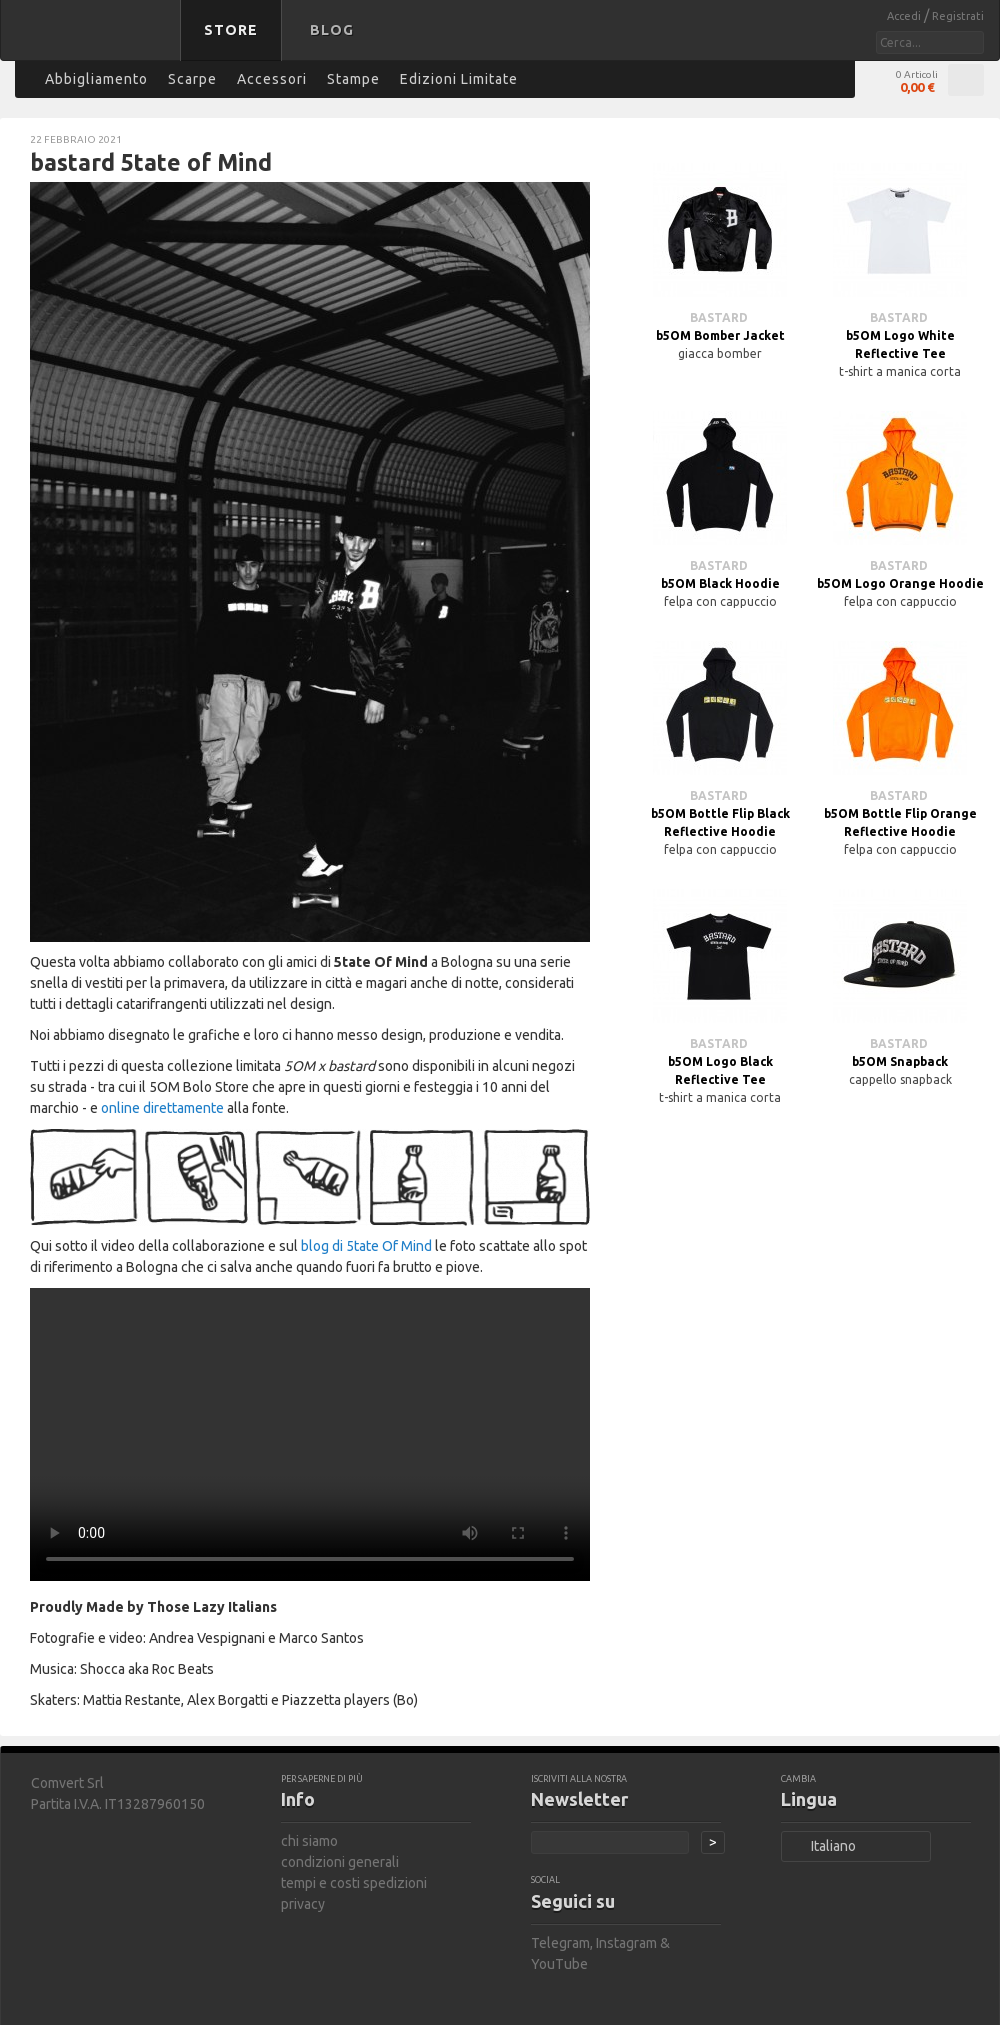 The image size is (1000, 2025). Describe the element at coordinates (366, 1246) in the screenshot. I see `blog di 5tate Of Mind` at that location.